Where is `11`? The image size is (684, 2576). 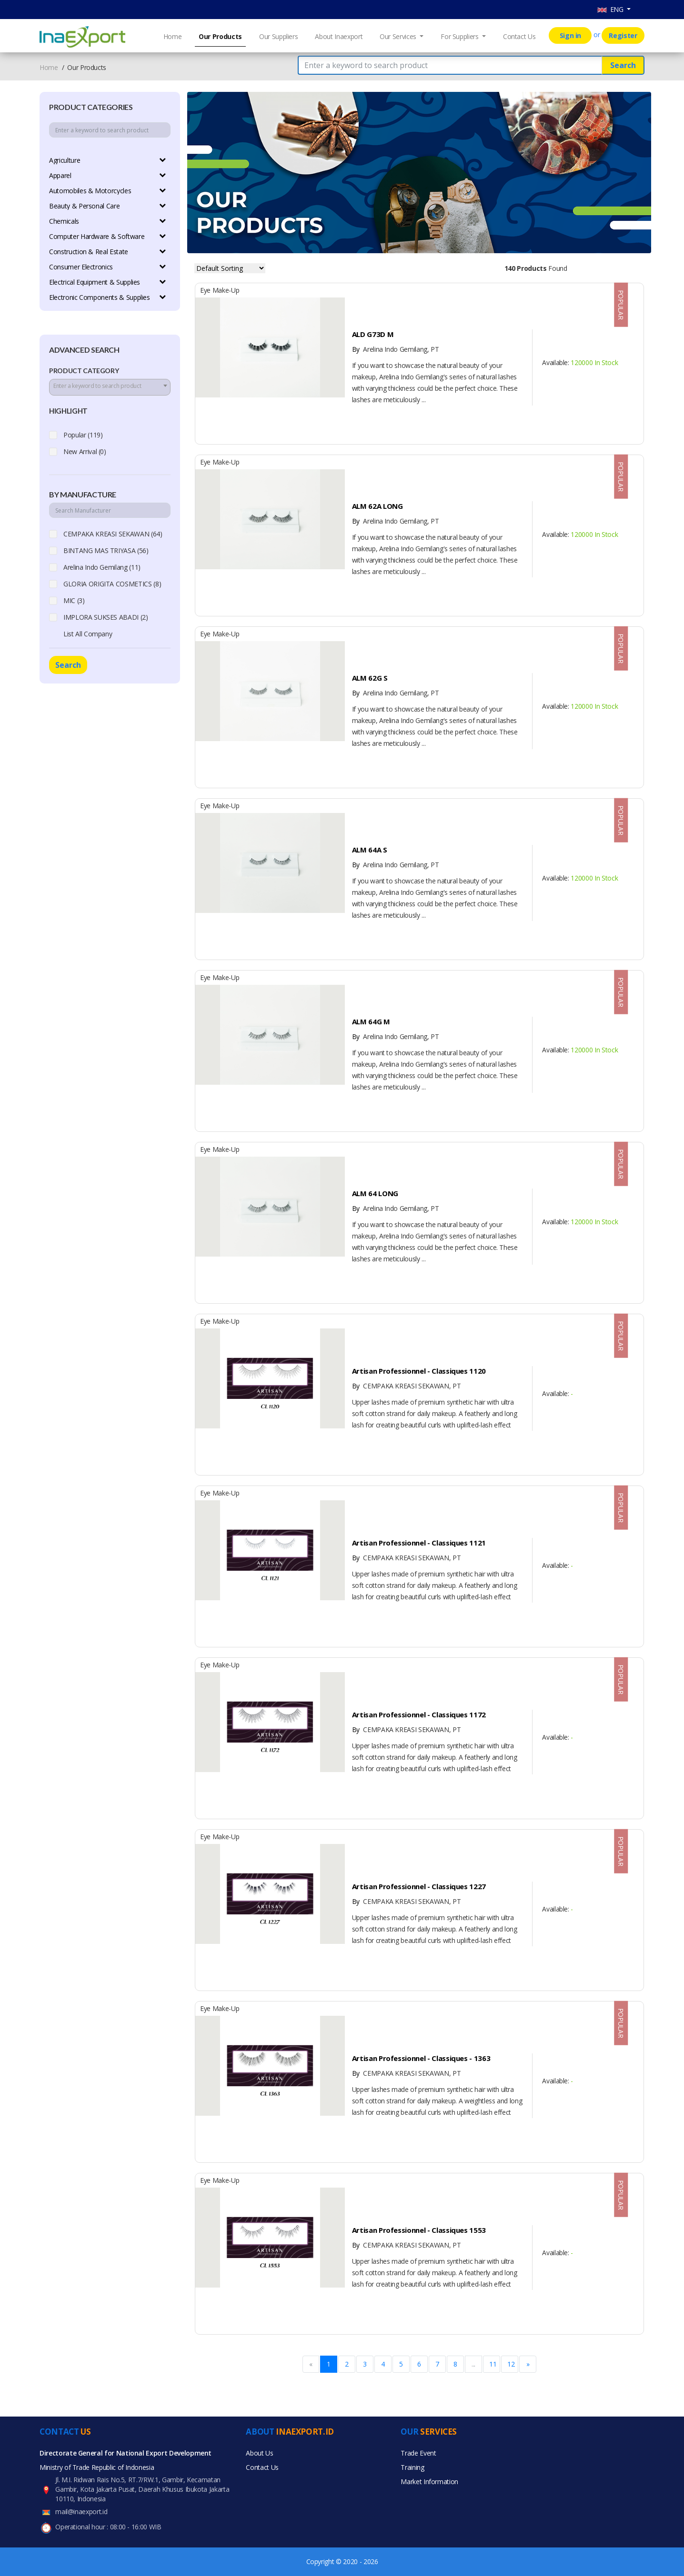 11 is located at coordinates (492, 2363).